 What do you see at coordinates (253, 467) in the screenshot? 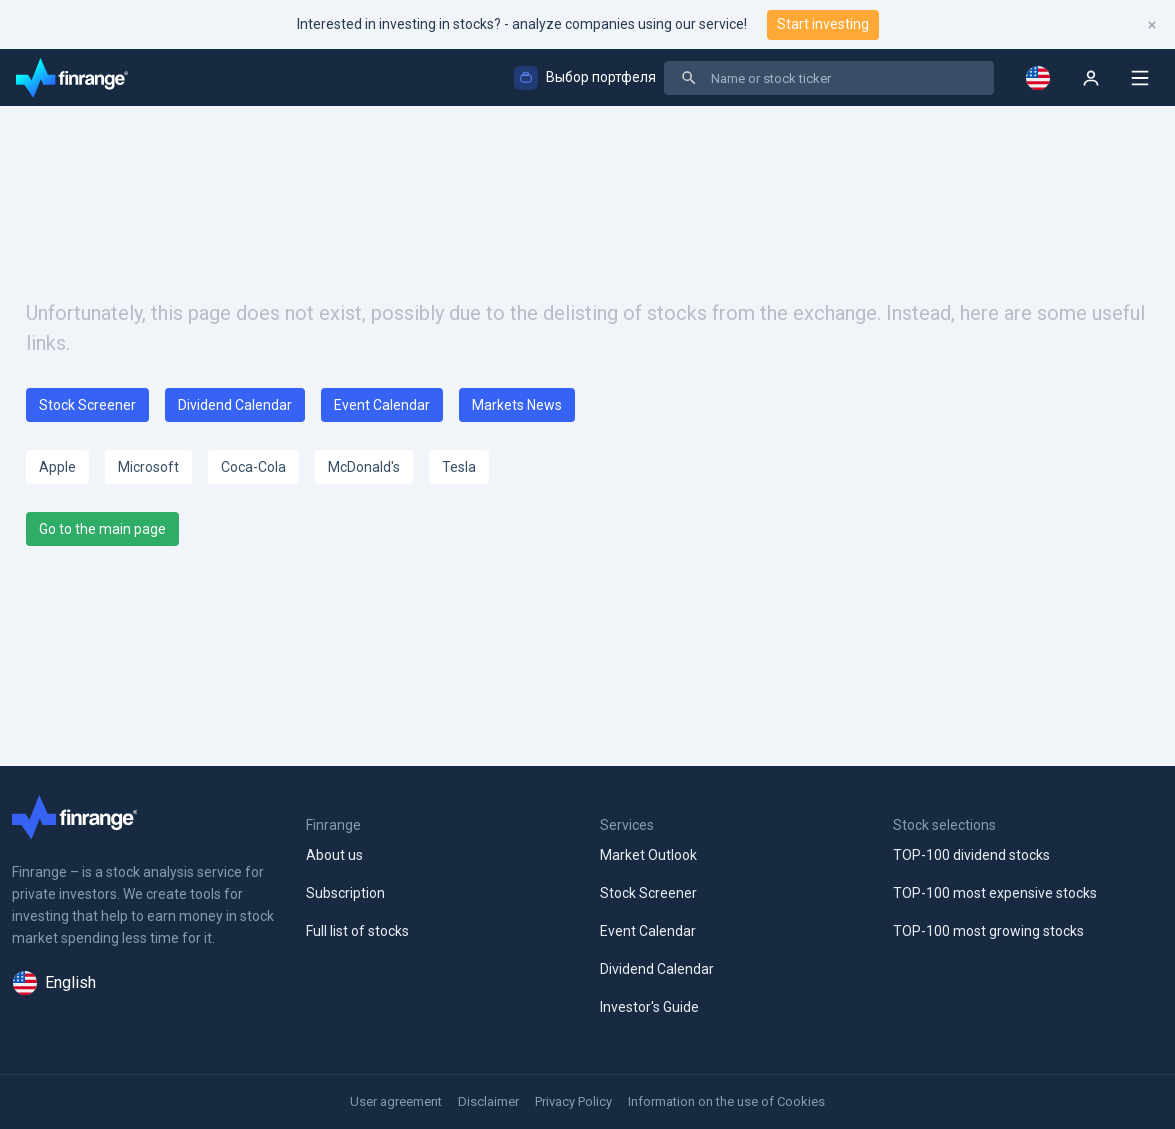
I see `Coca-Cola` at bounding box center [253, 467].